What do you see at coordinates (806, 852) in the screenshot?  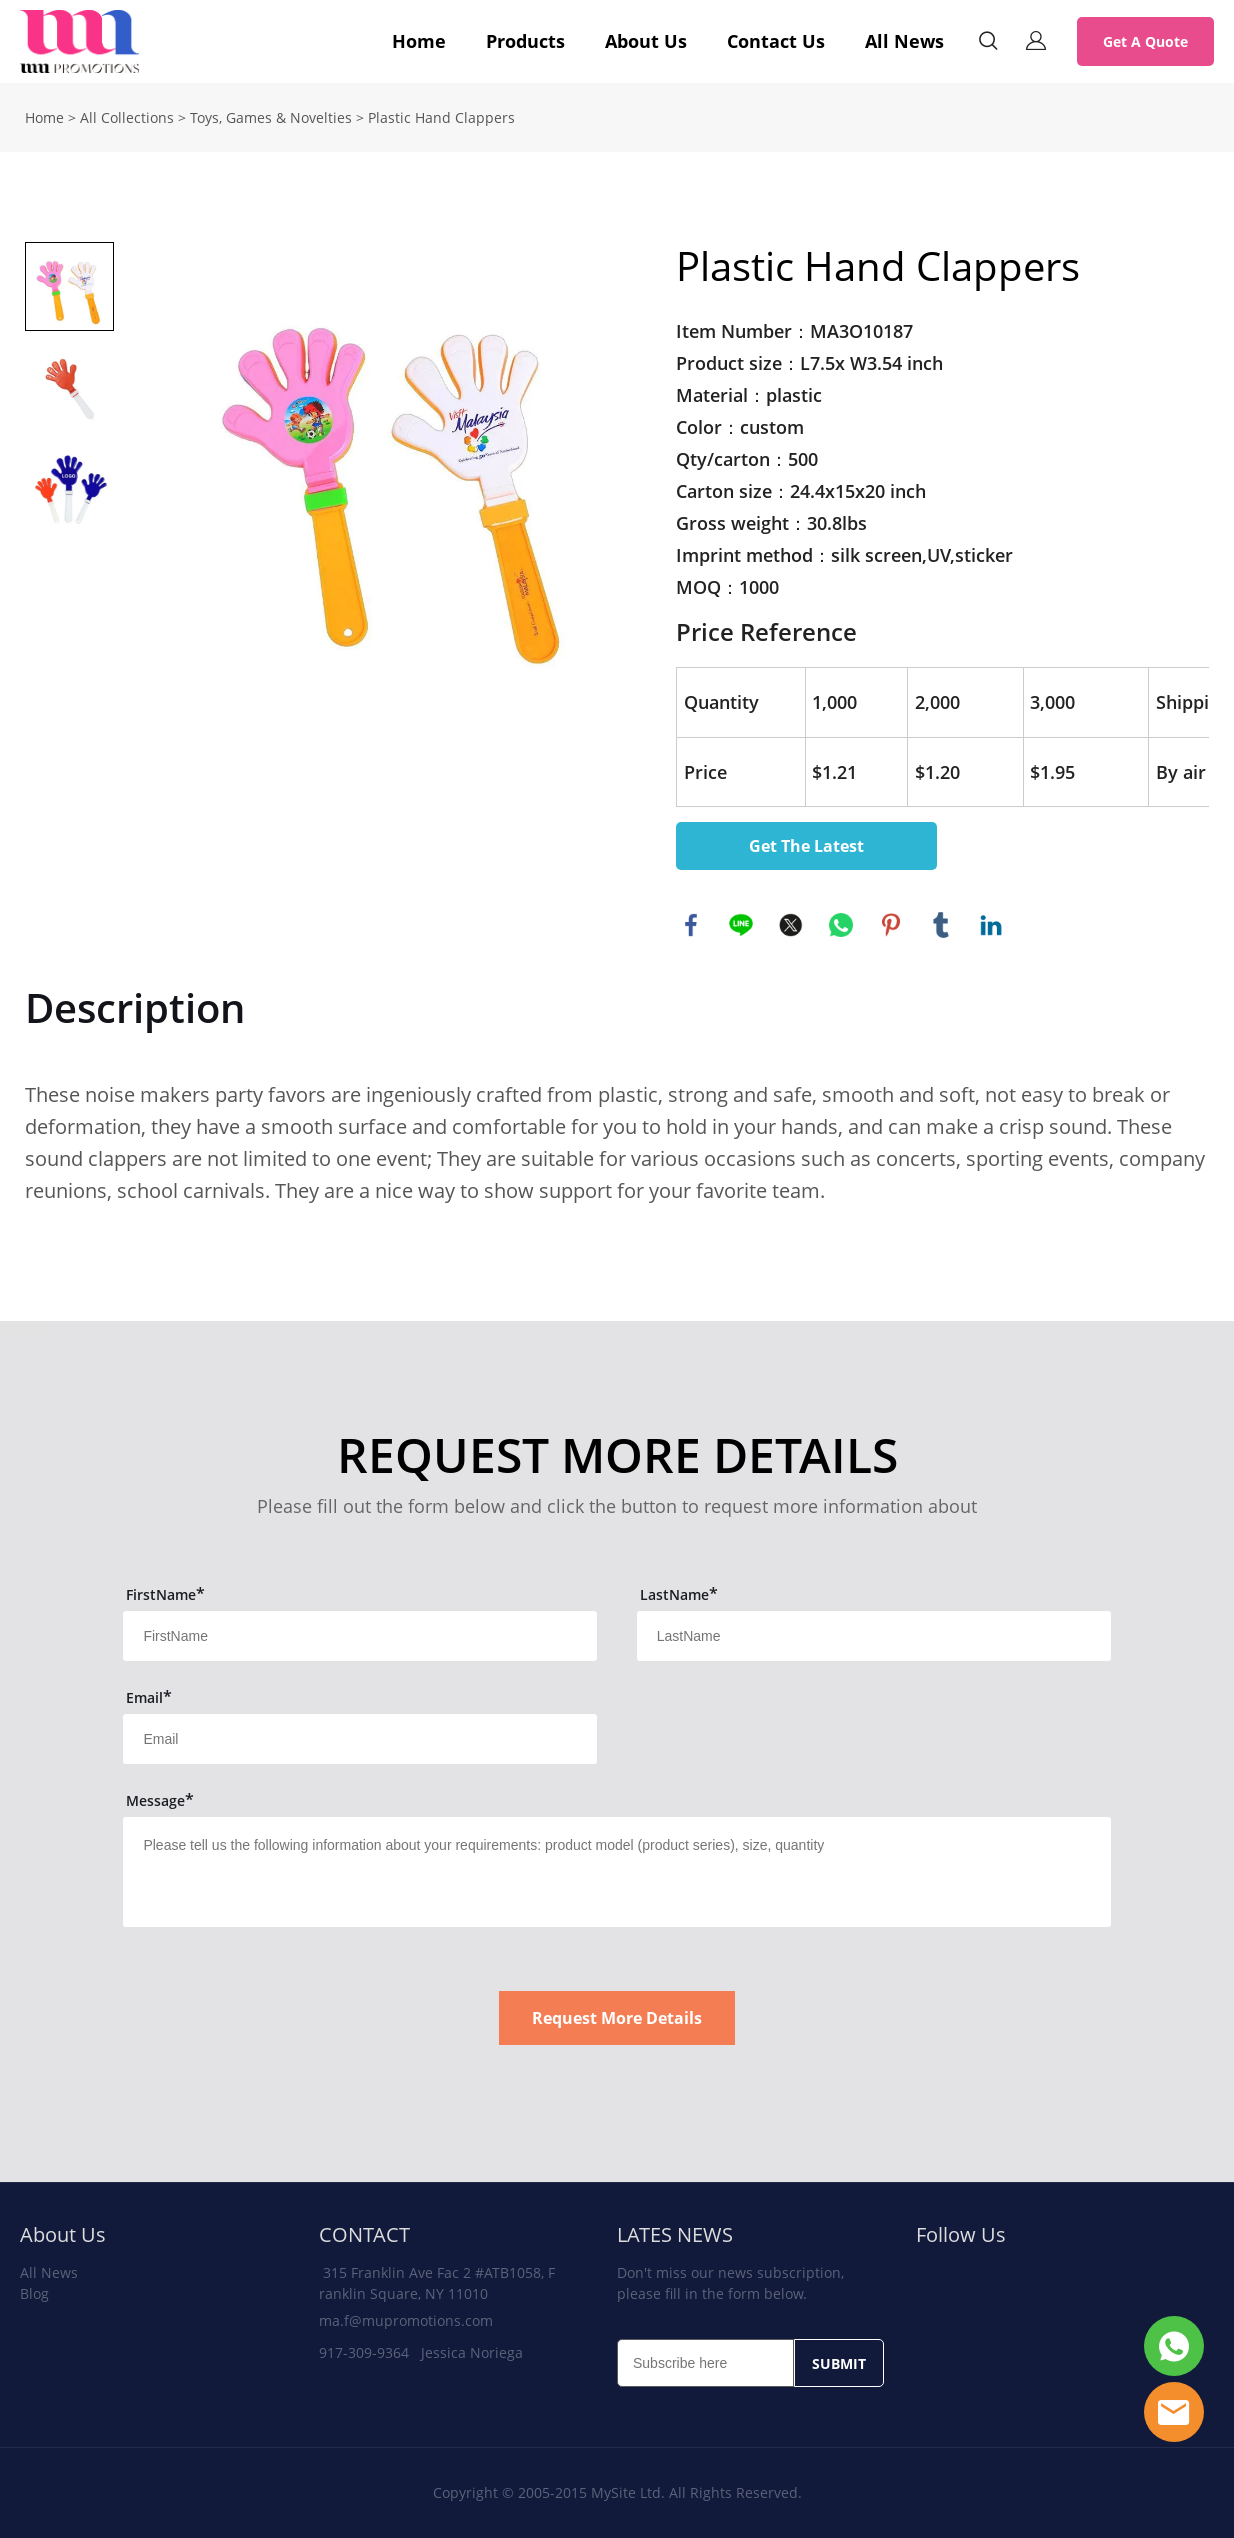 I see `Get The Latest Quote` at bounding box center [806, 852].